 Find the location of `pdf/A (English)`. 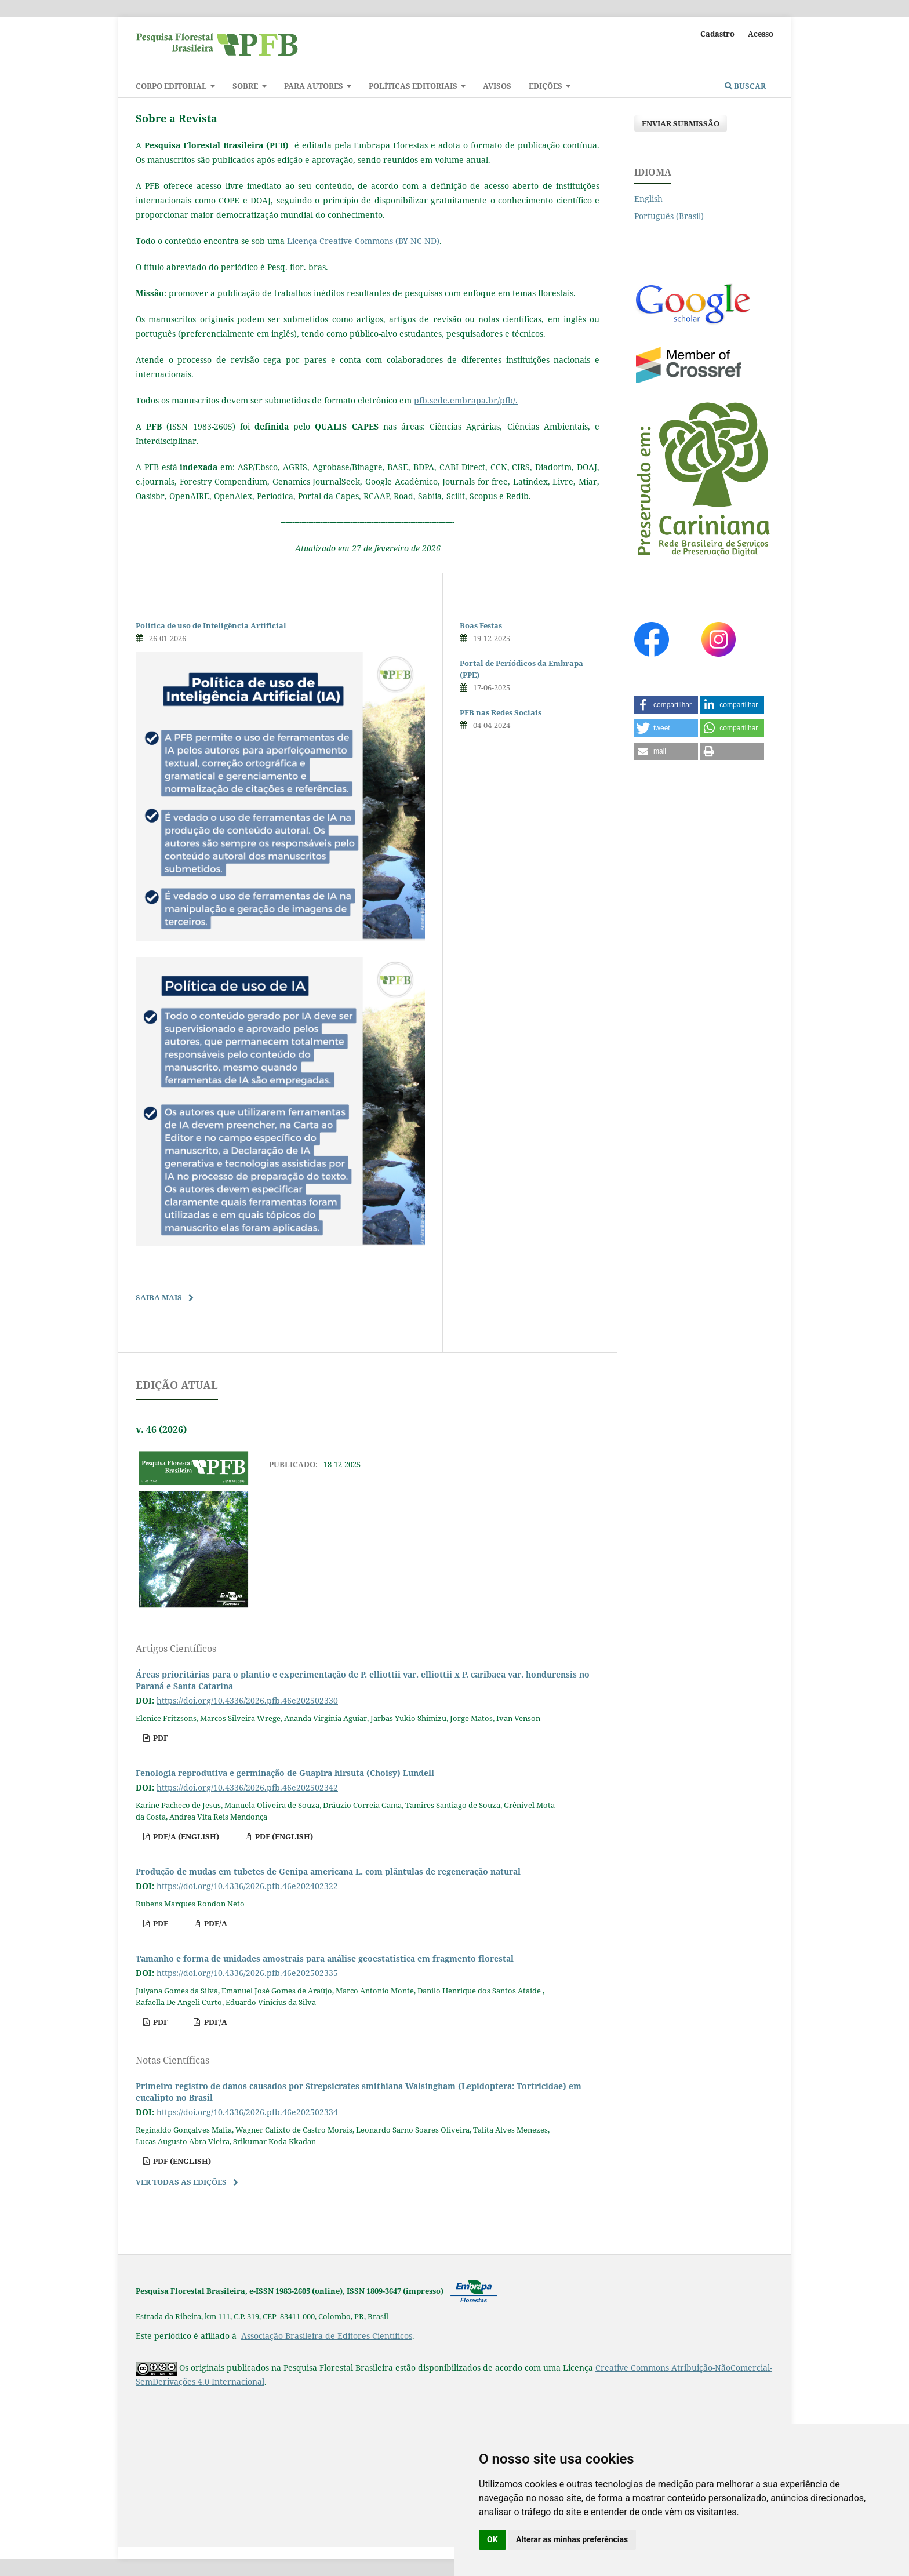

pdf/A (English) is located at coordinates (185, 1836).